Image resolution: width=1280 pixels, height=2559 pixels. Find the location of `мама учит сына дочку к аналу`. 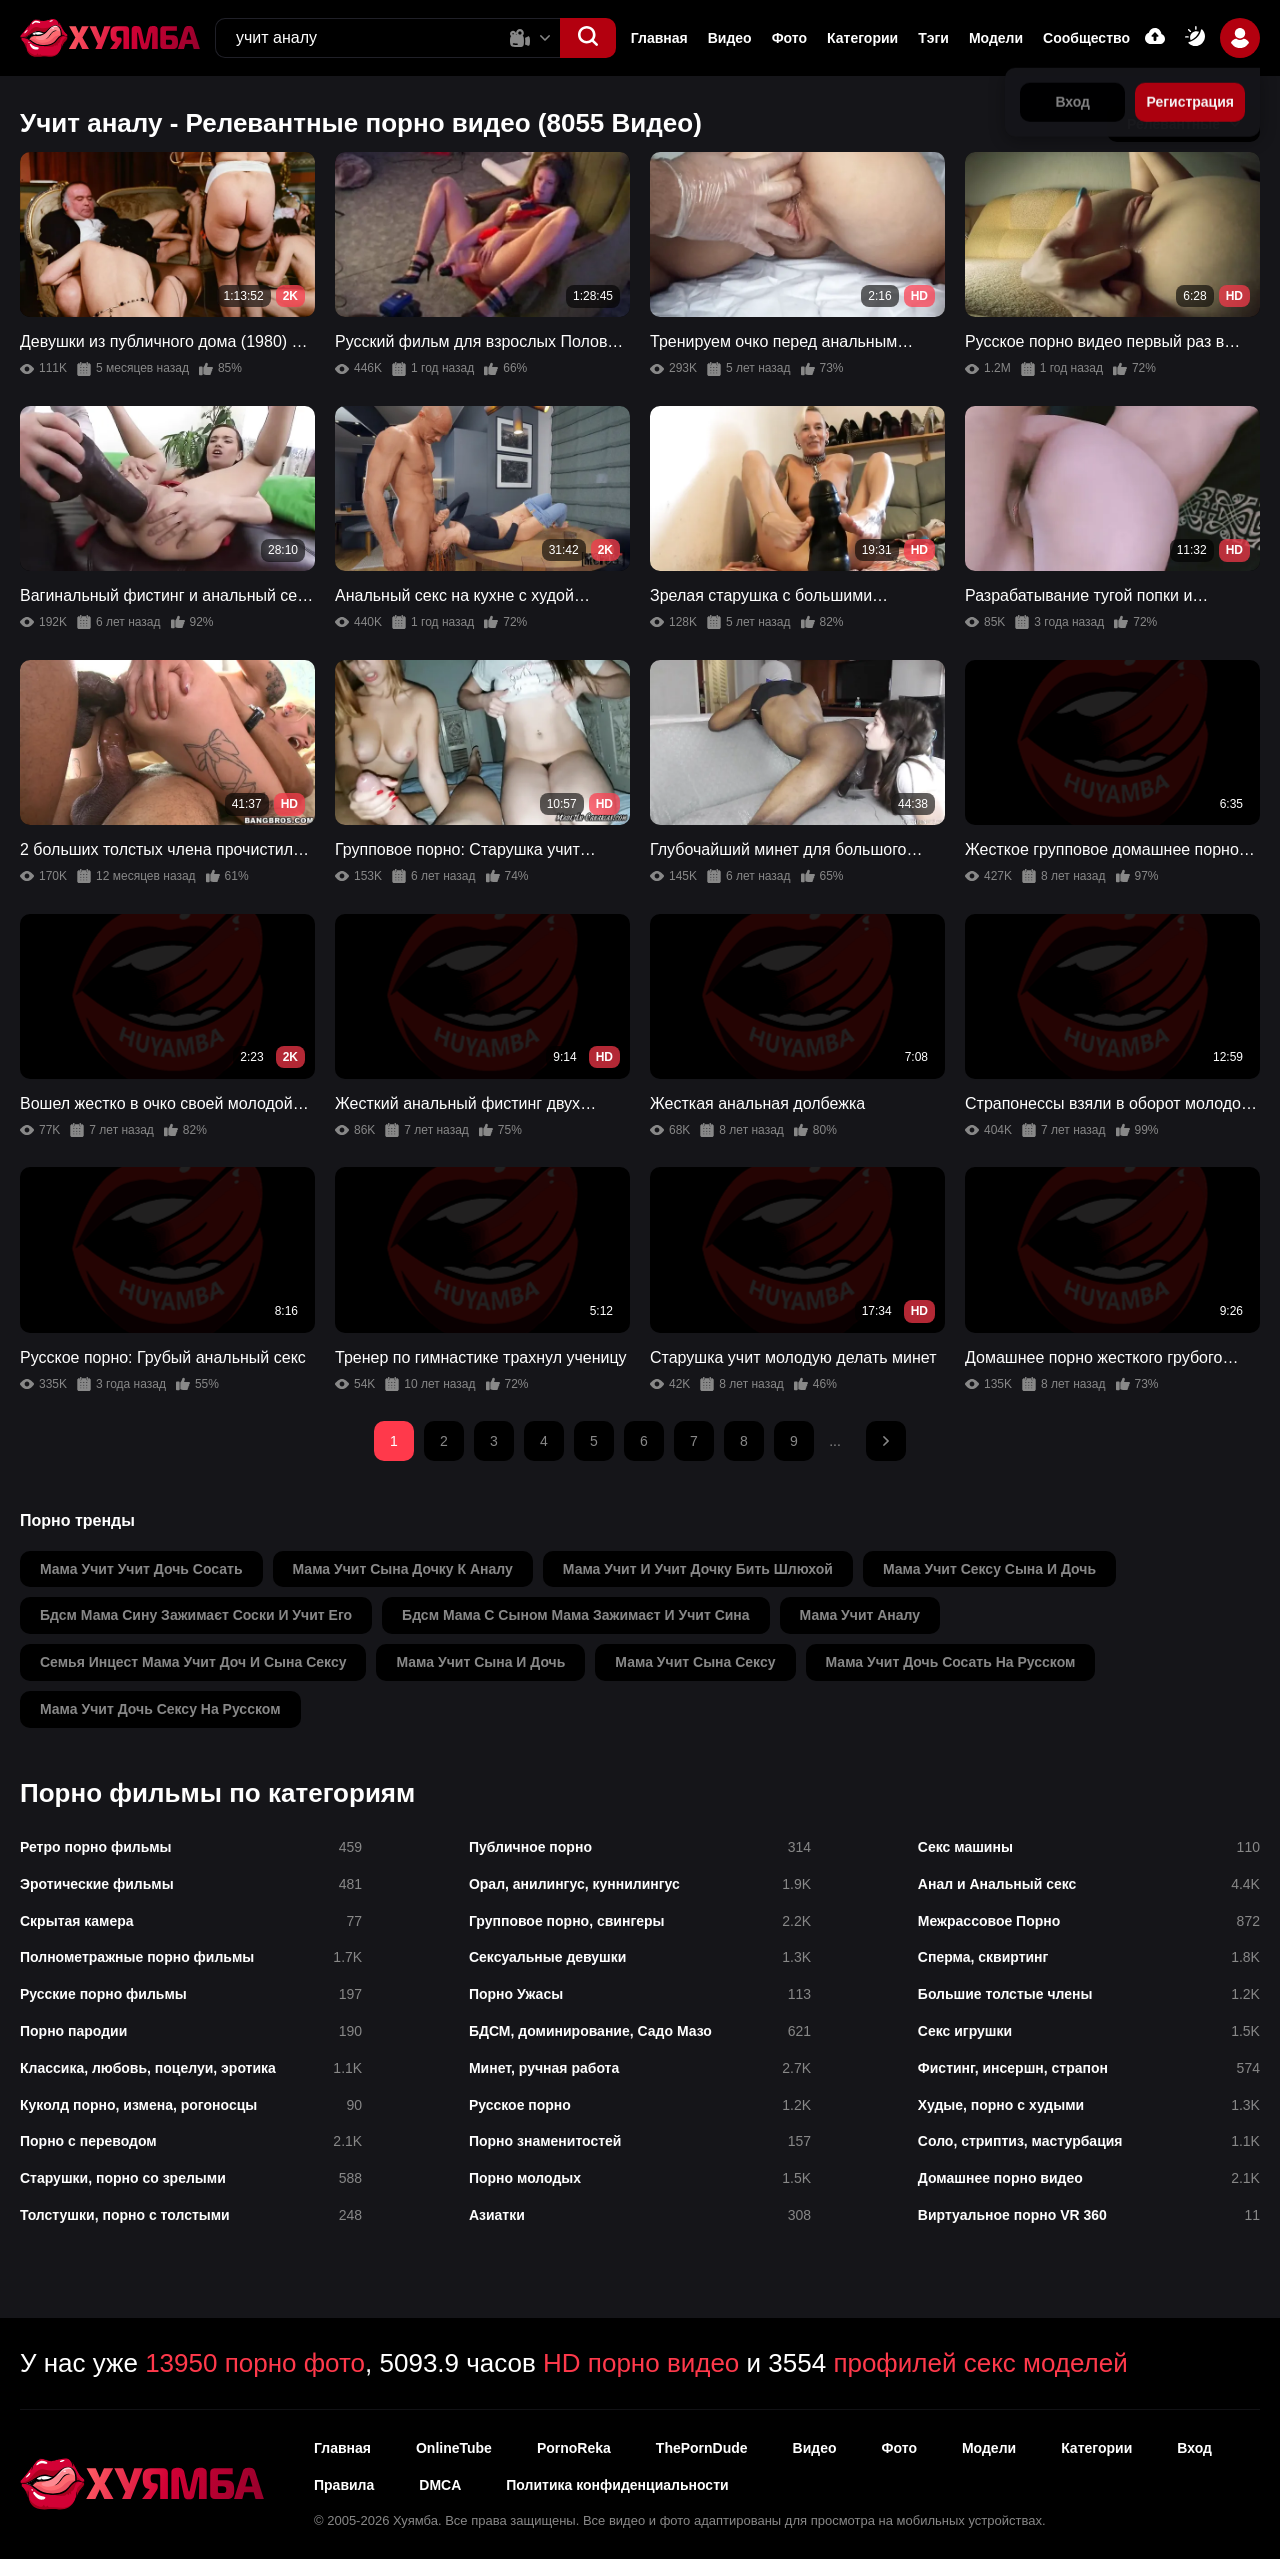

мама учит сына дочку к аналу is located at coordinates (403, 1569).